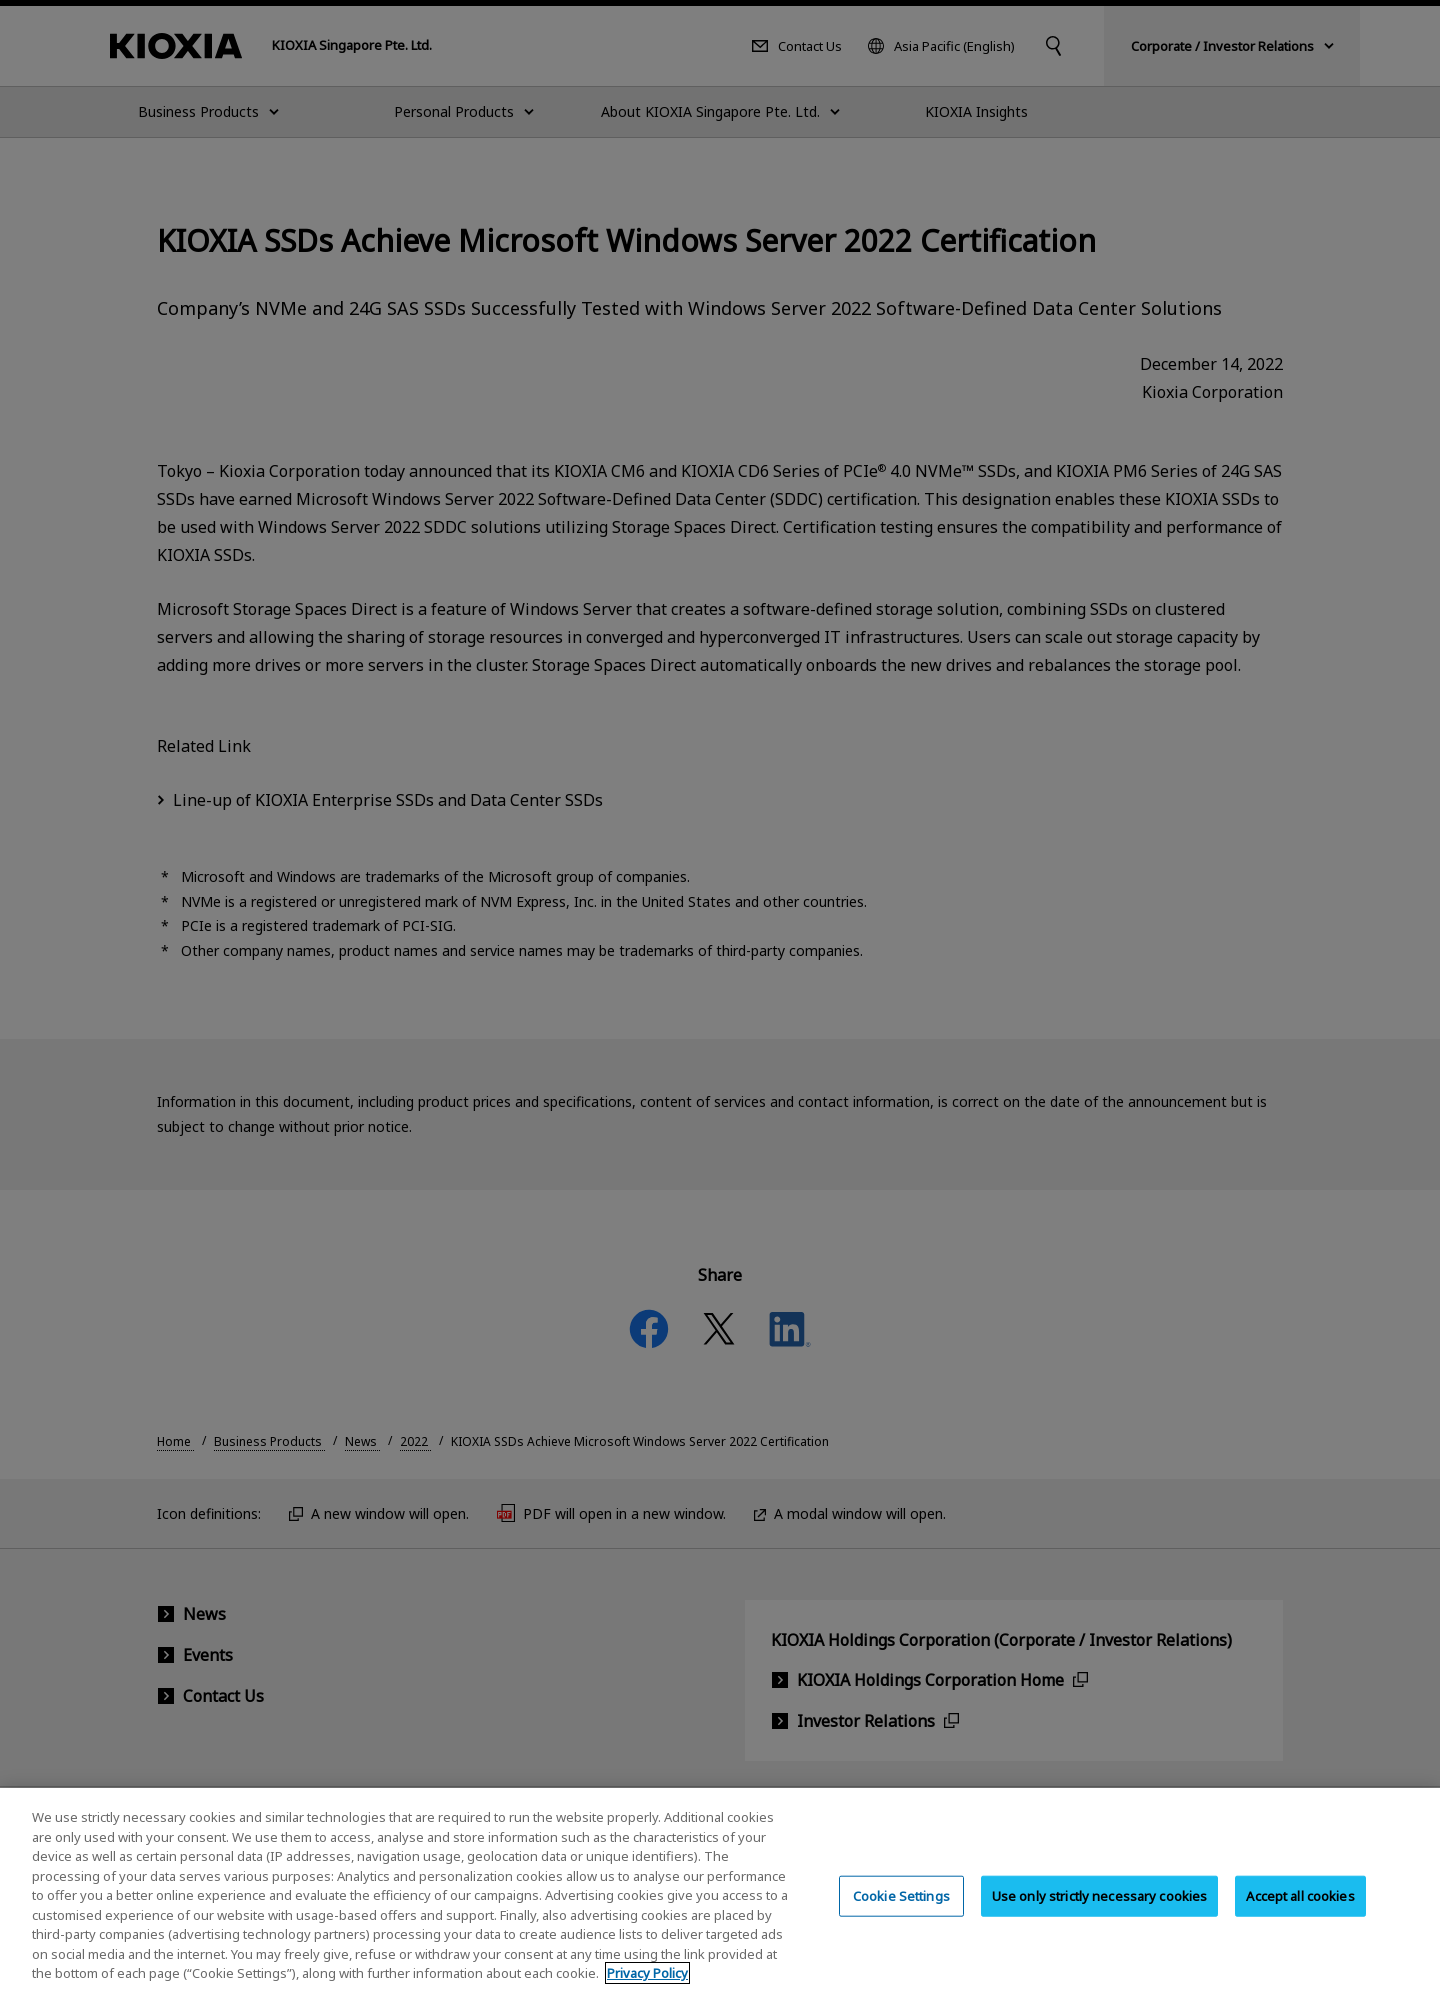 This screenshot has height=2007, width=1440. I want to click on Privacy Policy [More information about your privacy, opens in a new tab], so click(647, 1988).